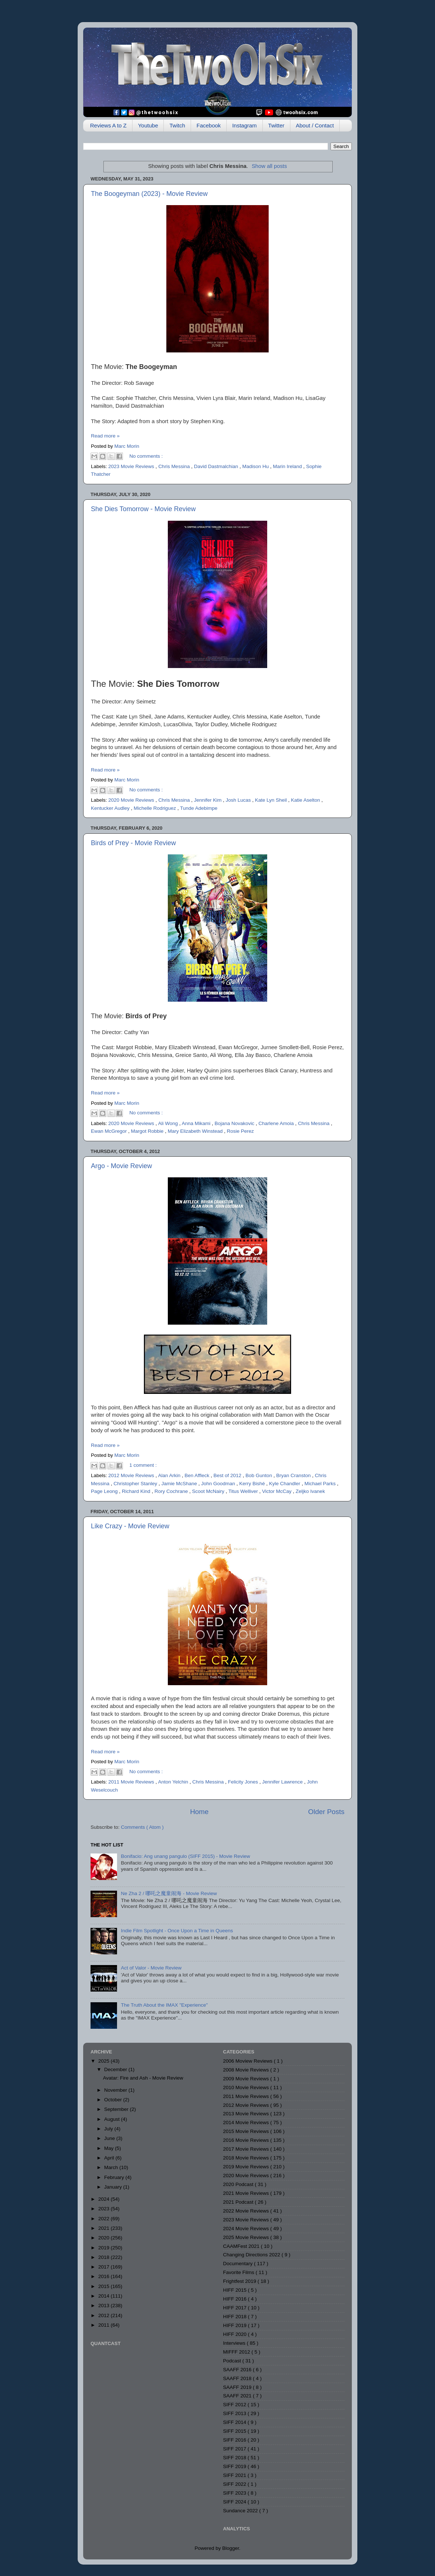 This screenshot has height=2576, width=435. I want to click on 2024, so click(104, 2199).